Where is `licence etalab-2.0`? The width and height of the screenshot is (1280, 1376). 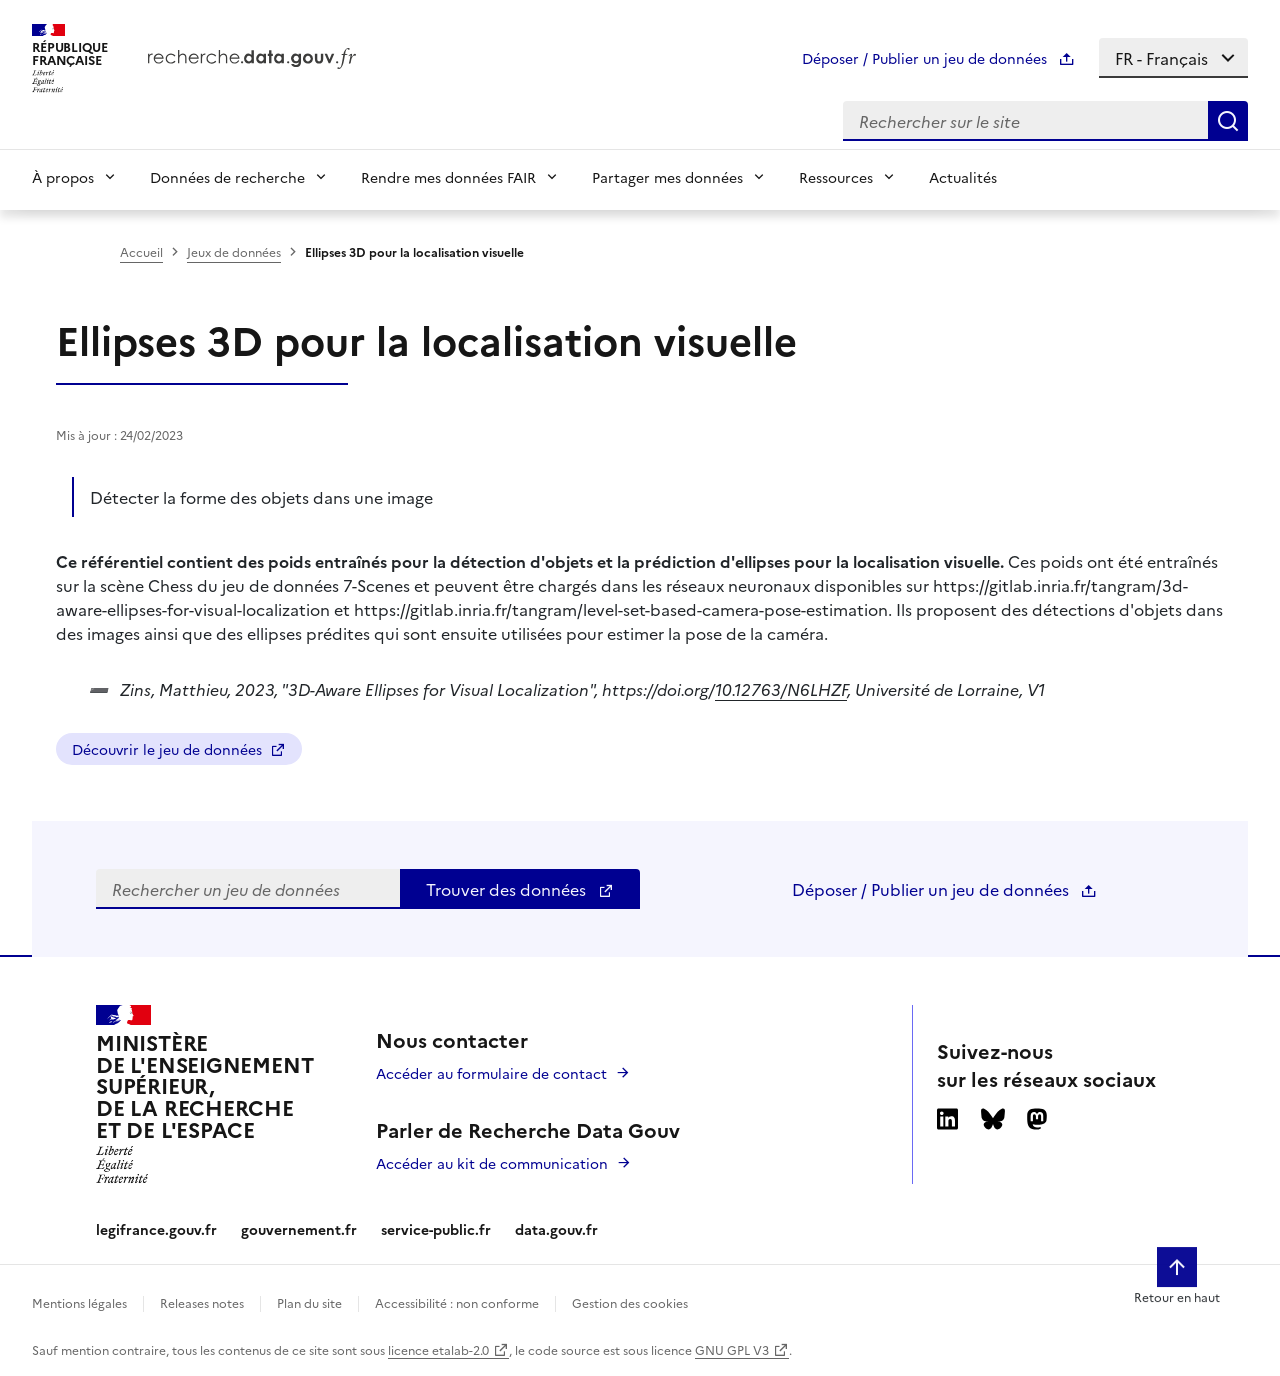 licence etalab-2.0 is located at coordinates (438, 1349).